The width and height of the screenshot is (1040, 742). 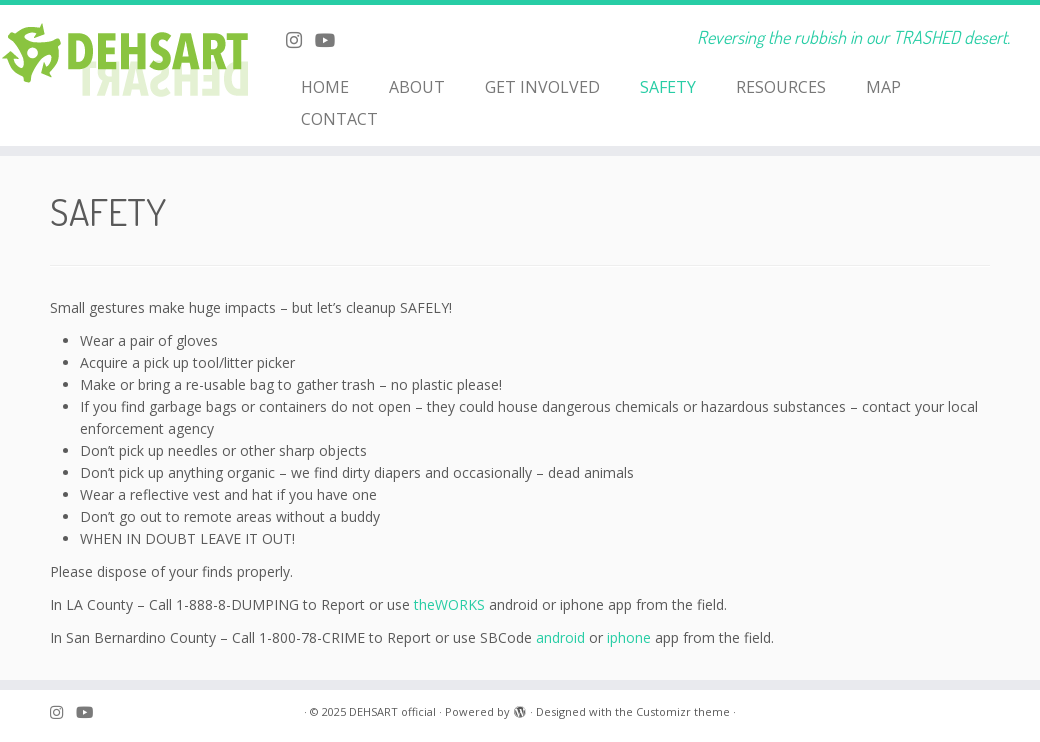 What do you see at coordinates (883, 87) in the screenshot?
I see `MAP` at bounding box center [883, 87].